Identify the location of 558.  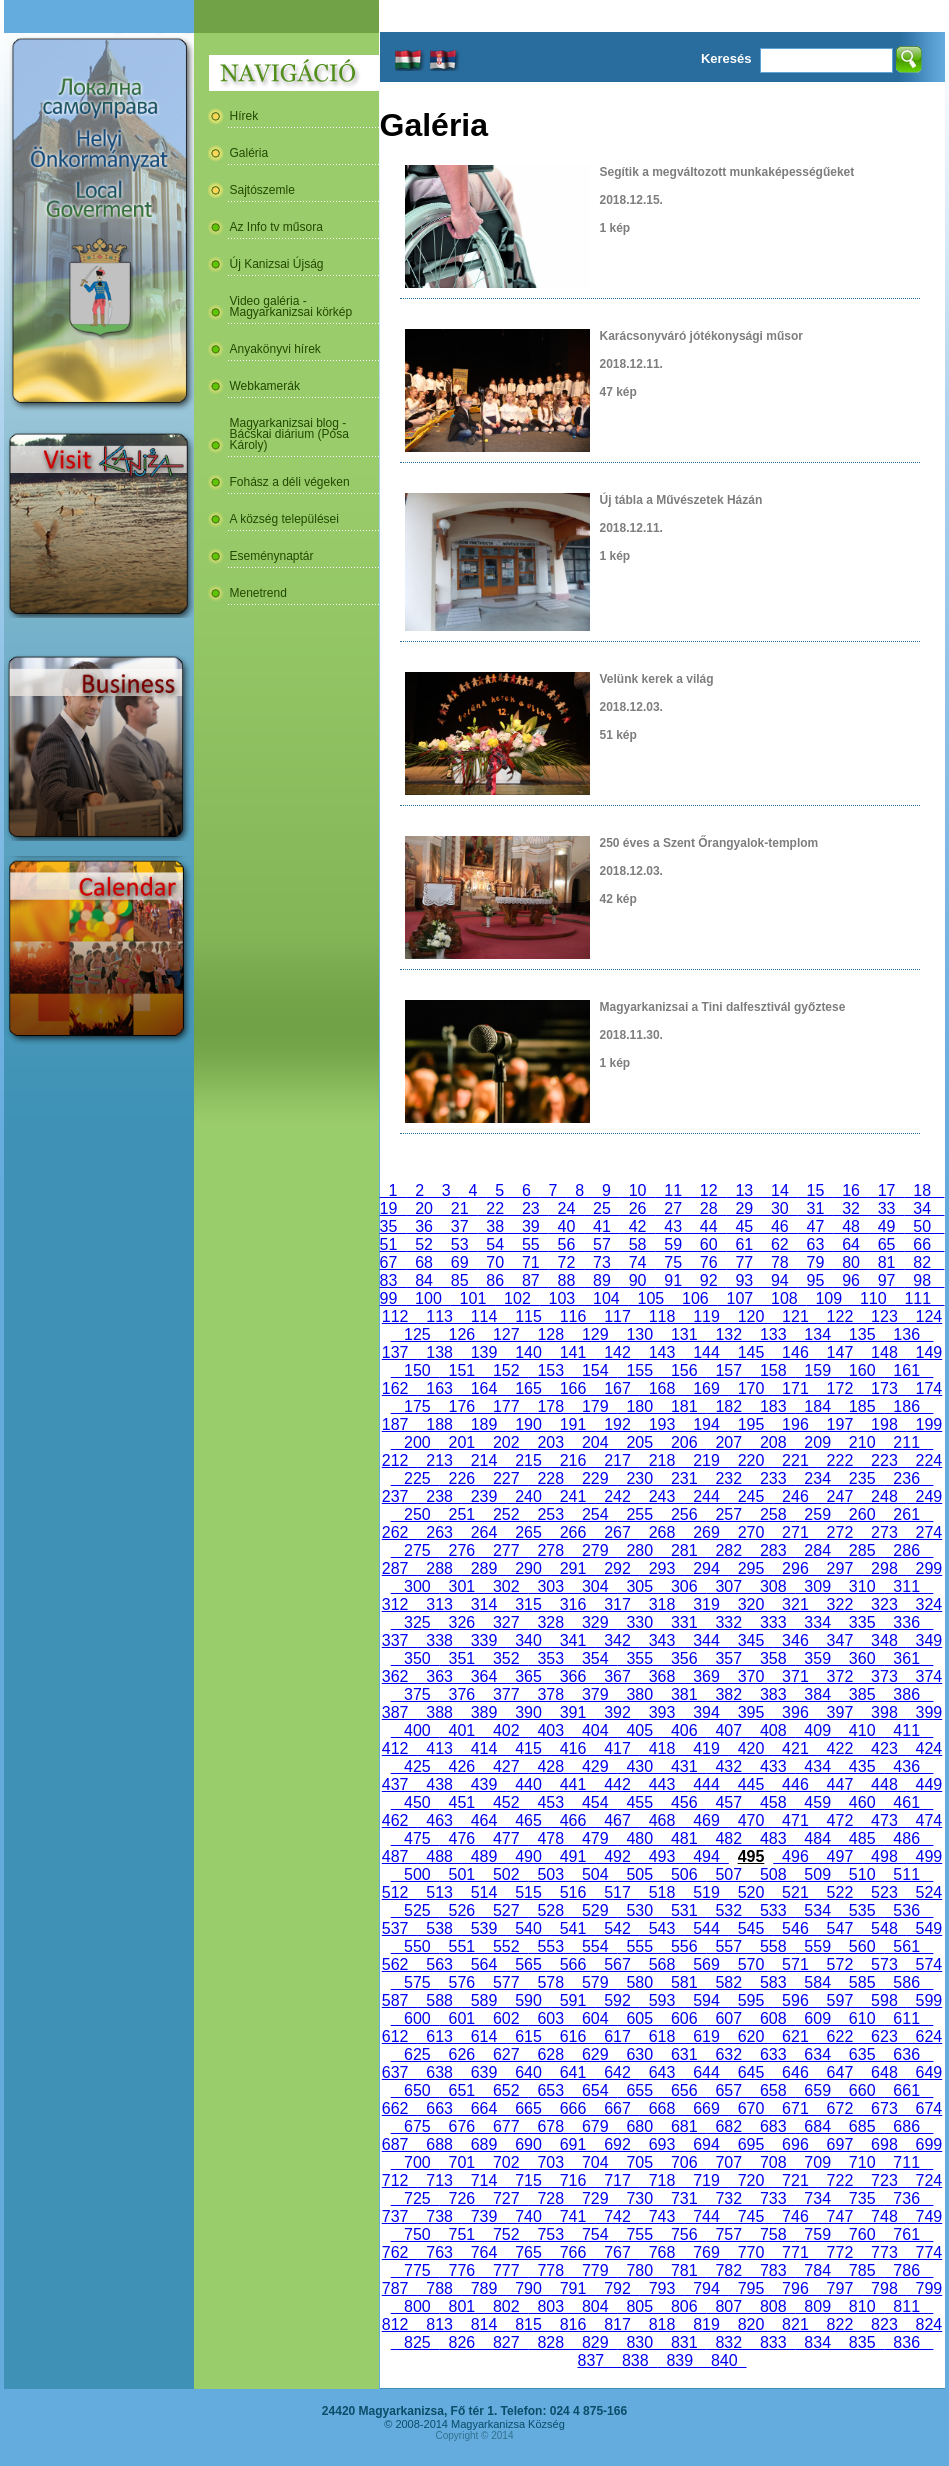
(773, 1946).